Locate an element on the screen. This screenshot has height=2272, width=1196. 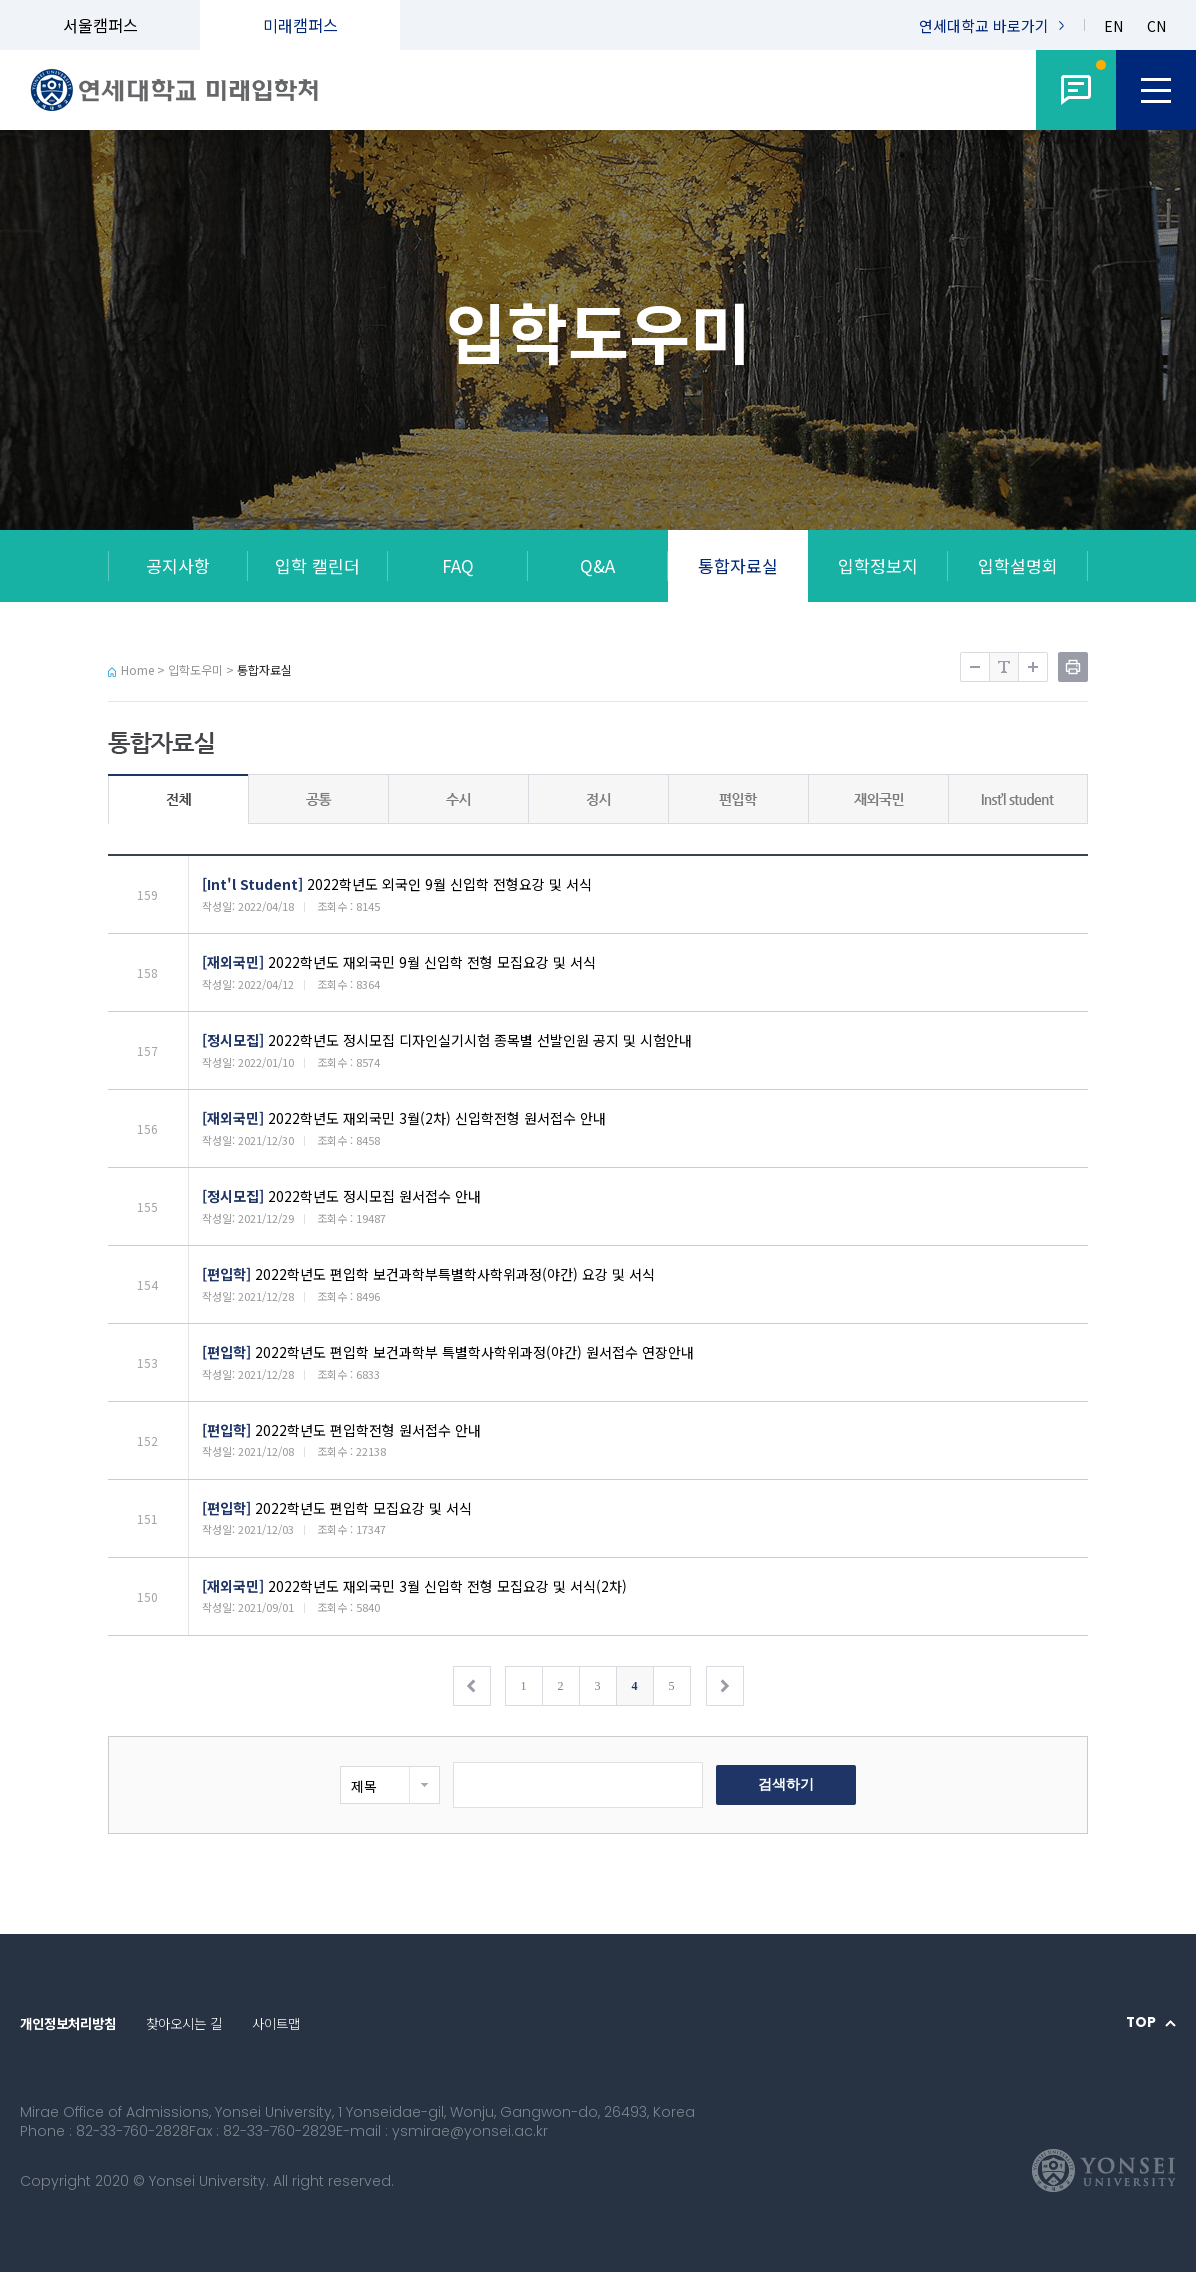
FAQ is located at coordinates (458, 565).